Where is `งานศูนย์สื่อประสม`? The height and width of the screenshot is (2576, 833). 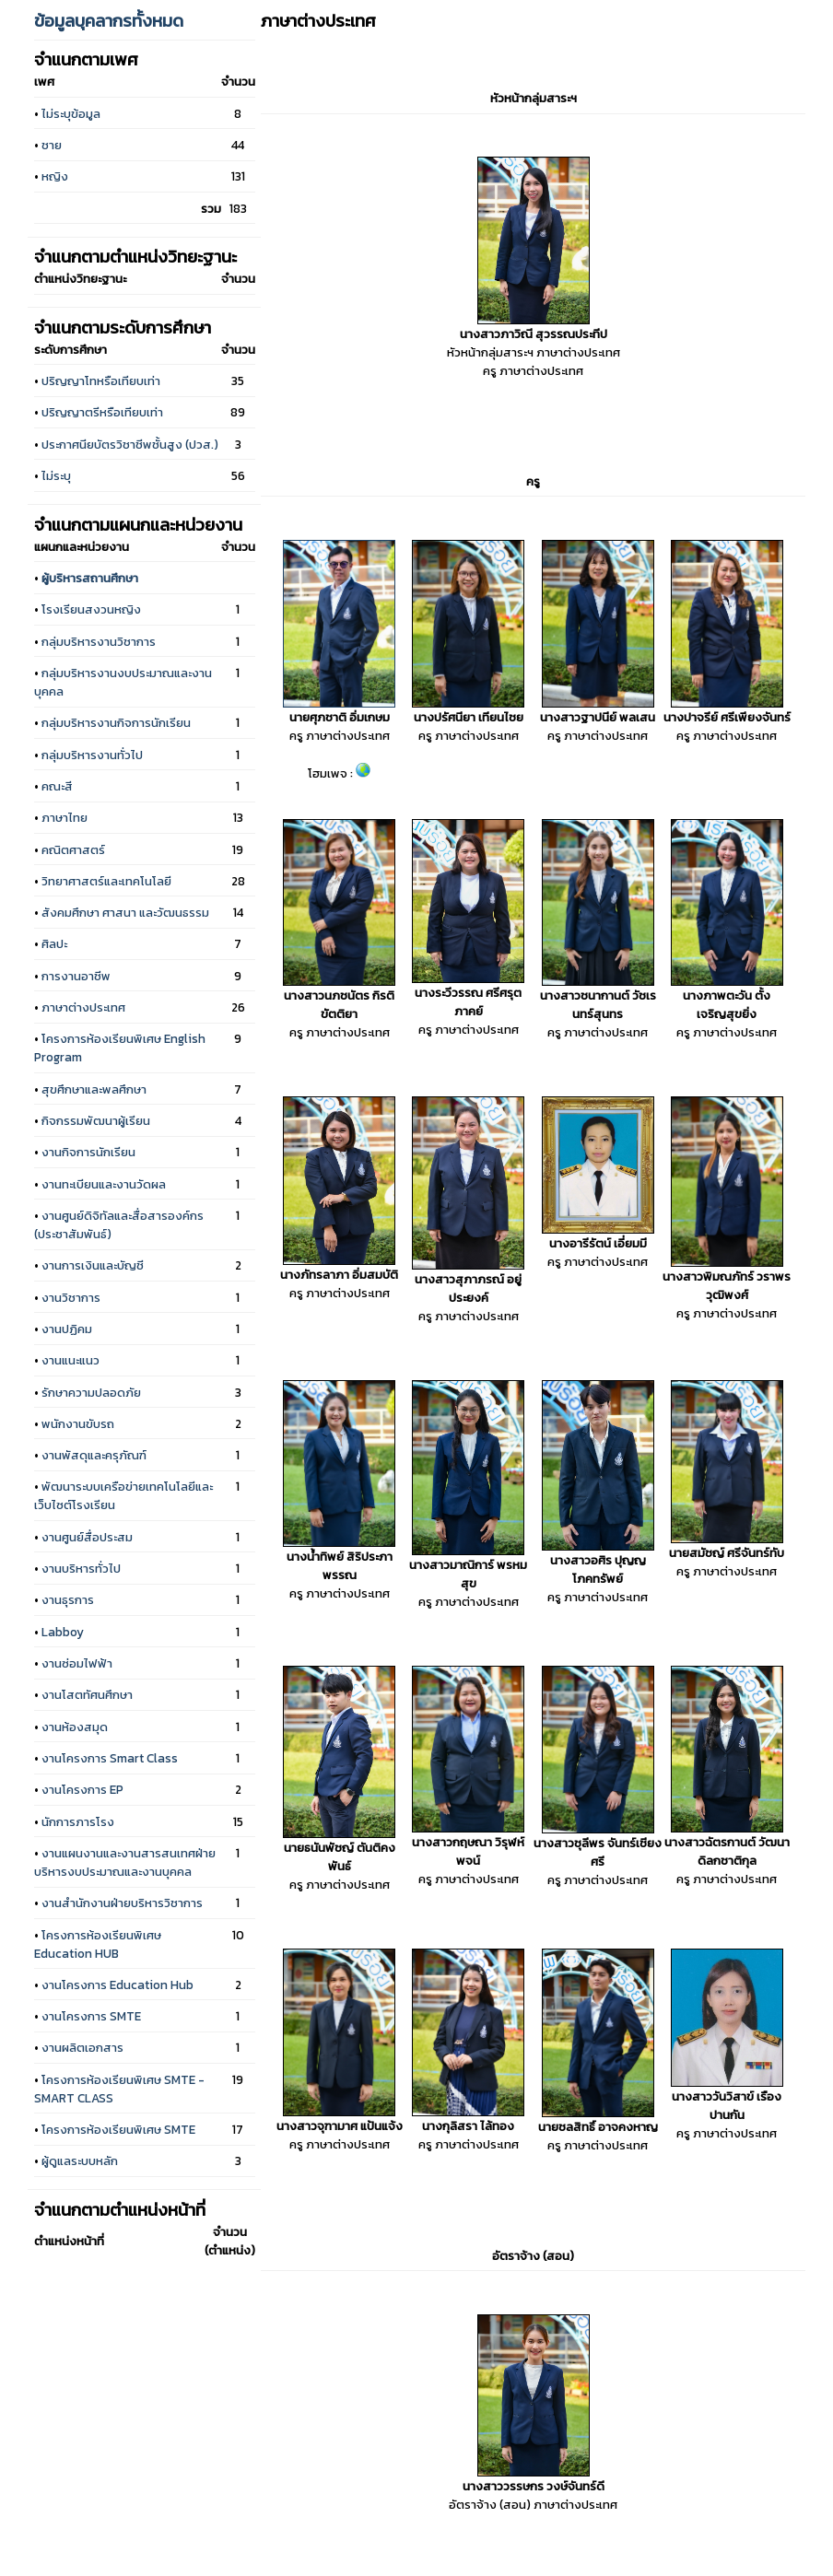
งานศูนย์สื่อประสม is located at coordinates (87, 1537).